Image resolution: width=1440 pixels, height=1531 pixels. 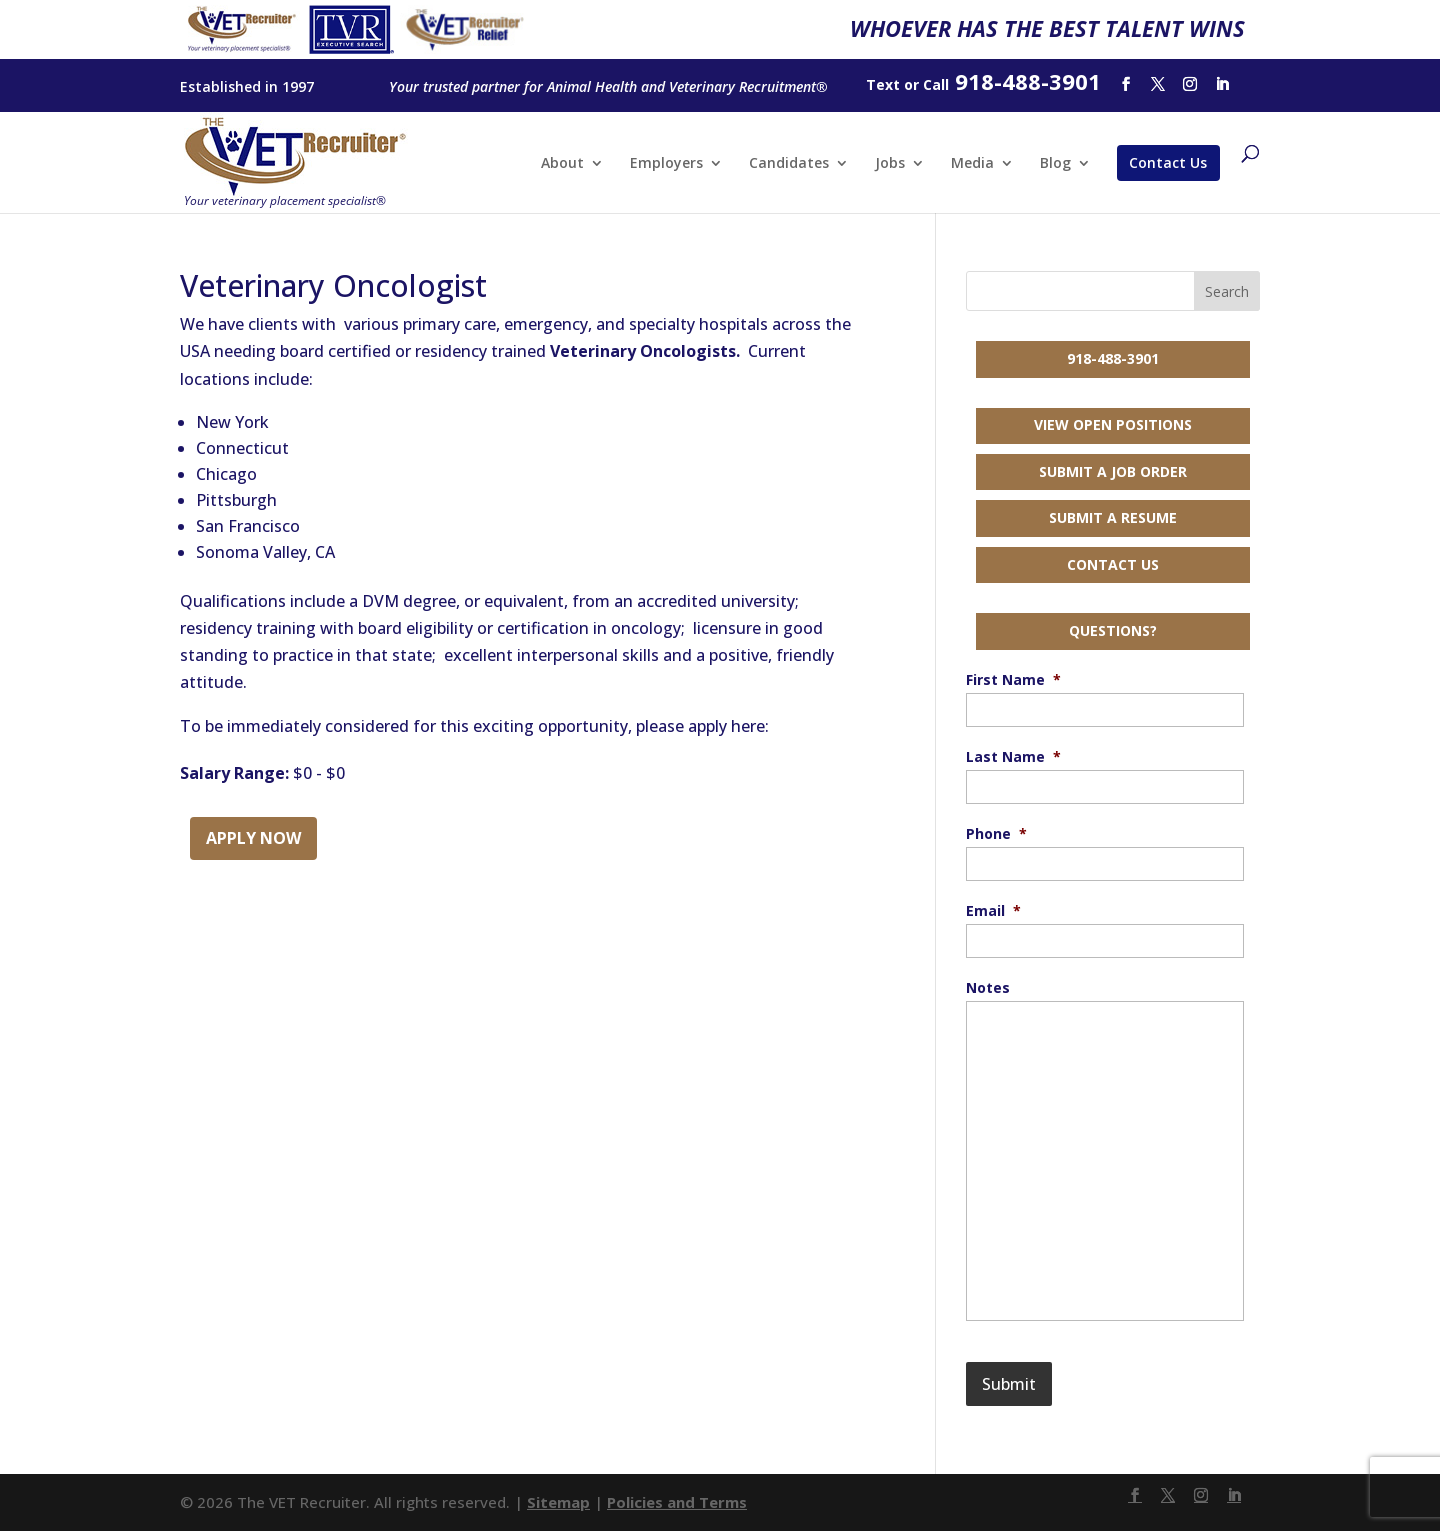 What do you see at coordinates (253, 838) in the screenshot?
I see `Apply Now` at bounding box center [253, 838].